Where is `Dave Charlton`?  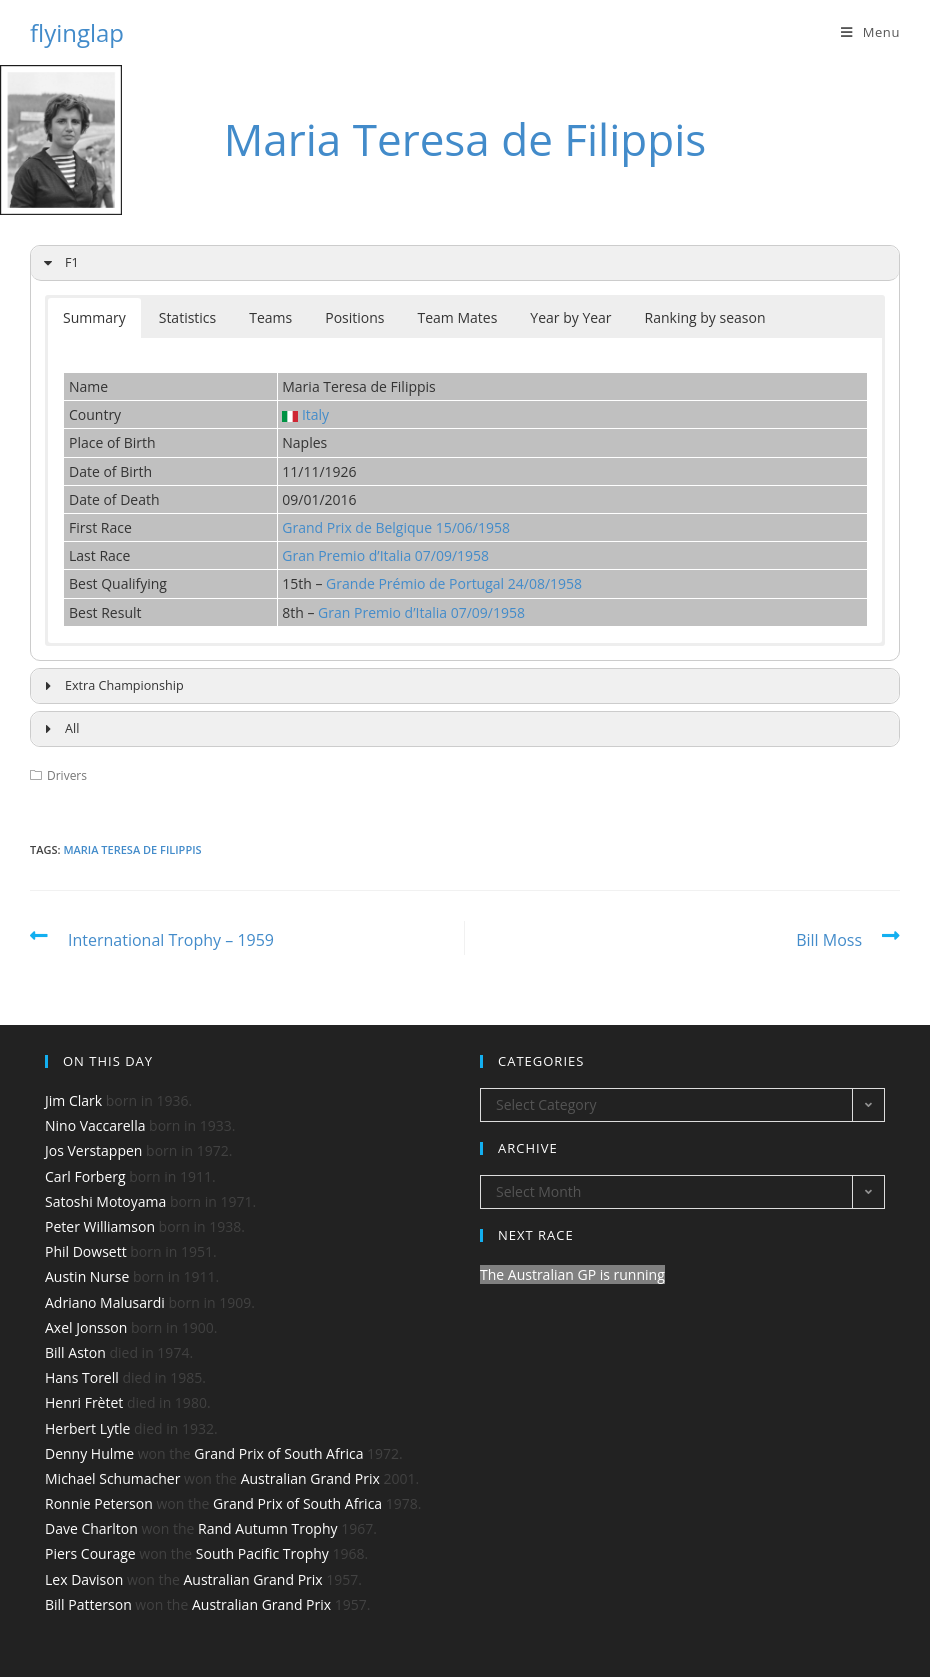
Dave Charlton is located at coordinates (91, 1528).